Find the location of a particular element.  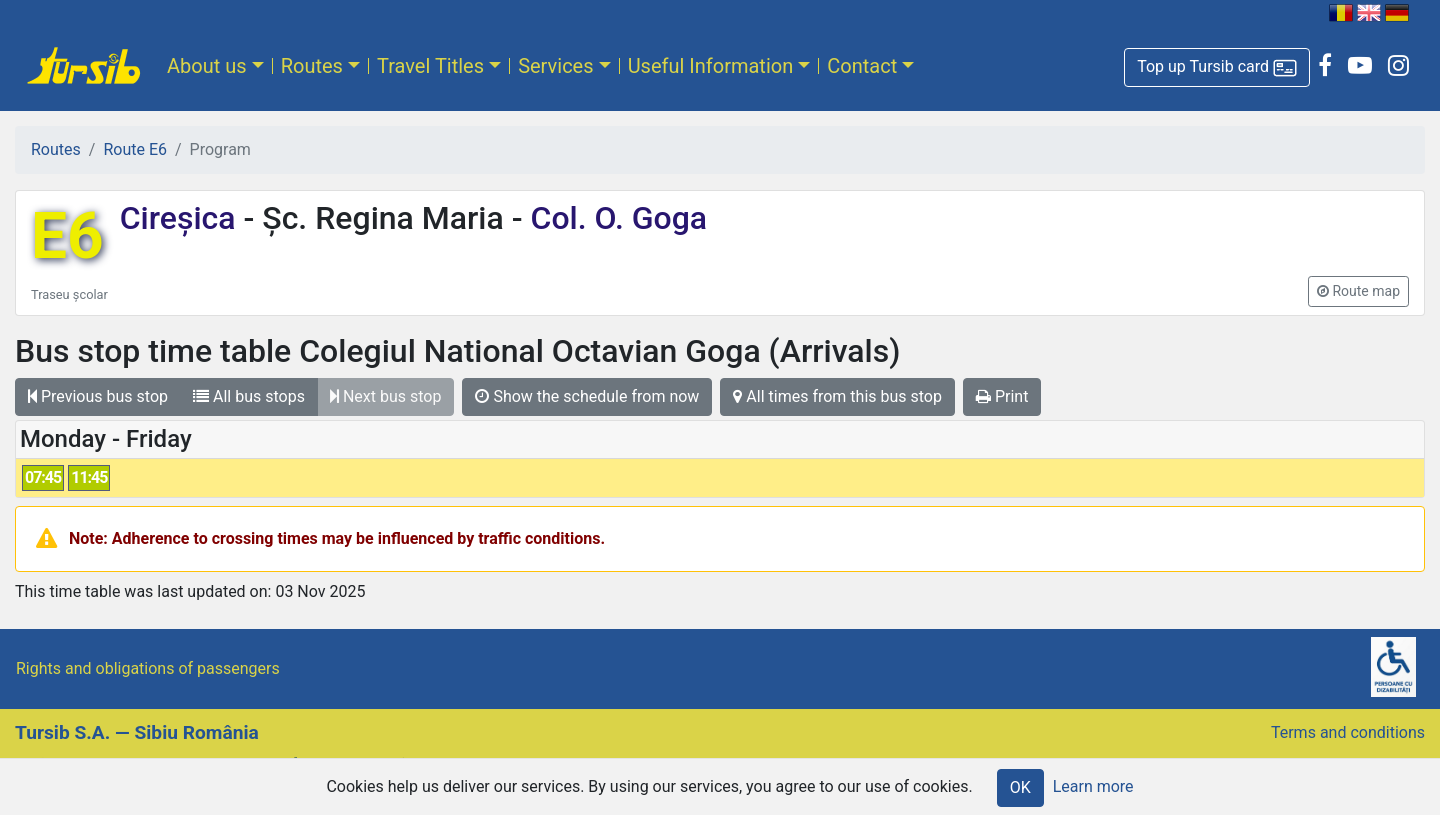

Cireșica is located at coordinates (182, 218).